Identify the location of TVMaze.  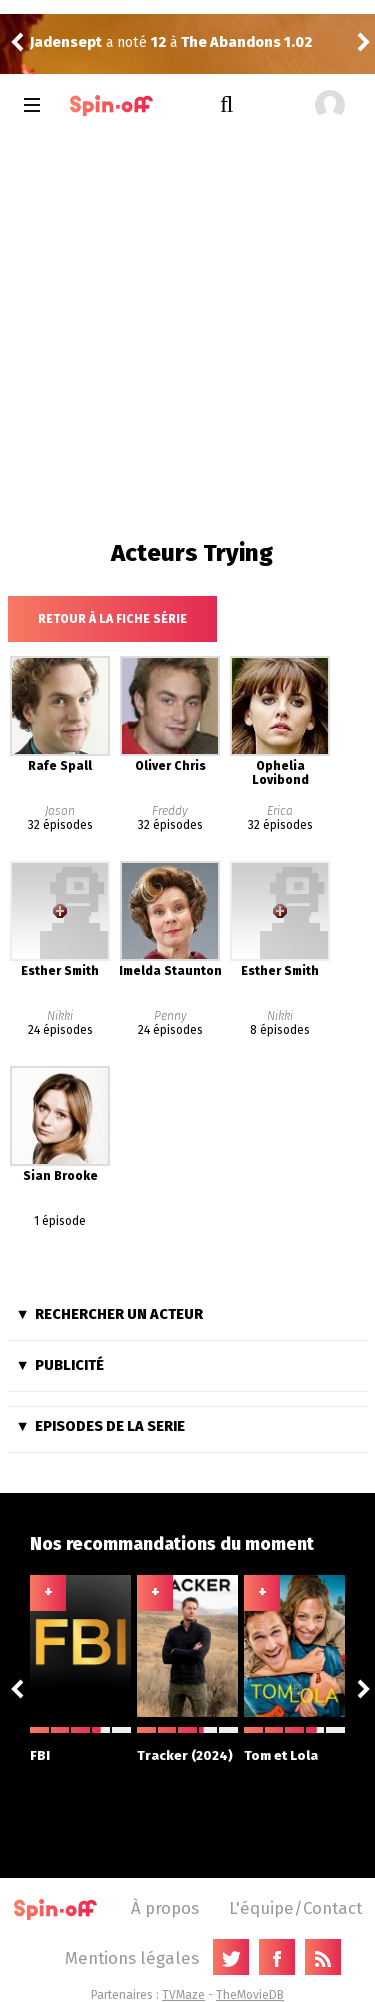
(183, 1995).